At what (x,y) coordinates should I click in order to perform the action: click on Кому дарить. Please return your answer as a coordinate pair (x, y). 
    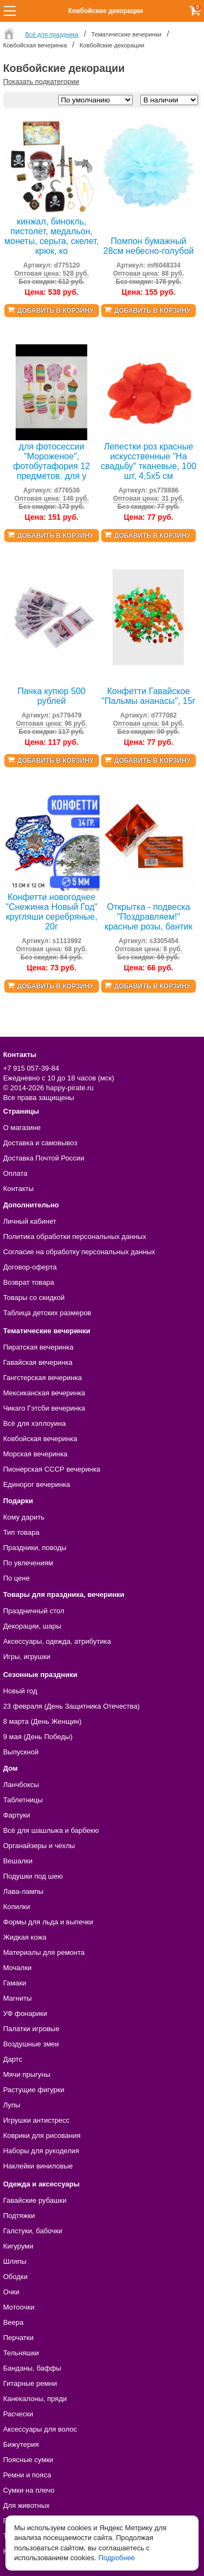
    Looking at the image, I should click on (24, 1517).